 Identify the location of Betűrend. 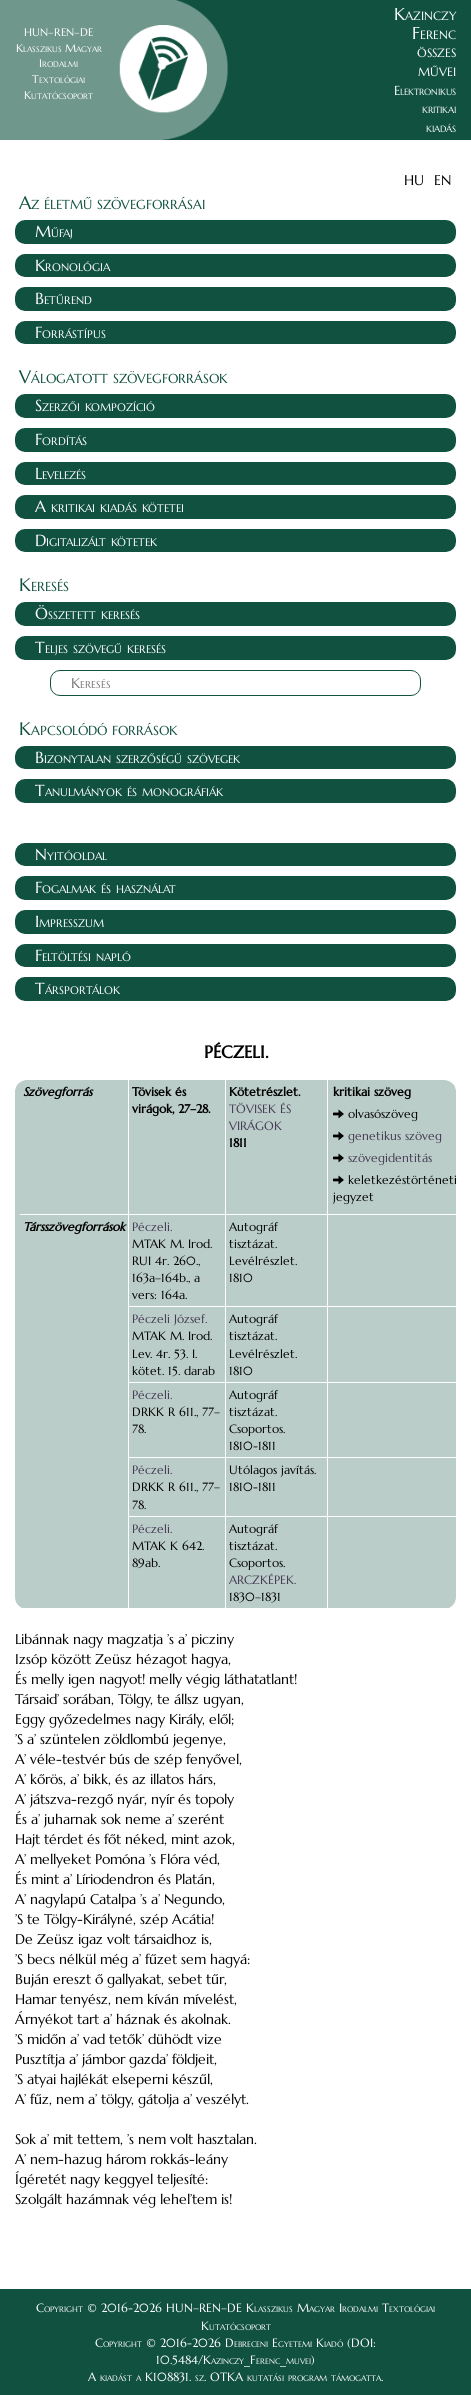
(63, 298).